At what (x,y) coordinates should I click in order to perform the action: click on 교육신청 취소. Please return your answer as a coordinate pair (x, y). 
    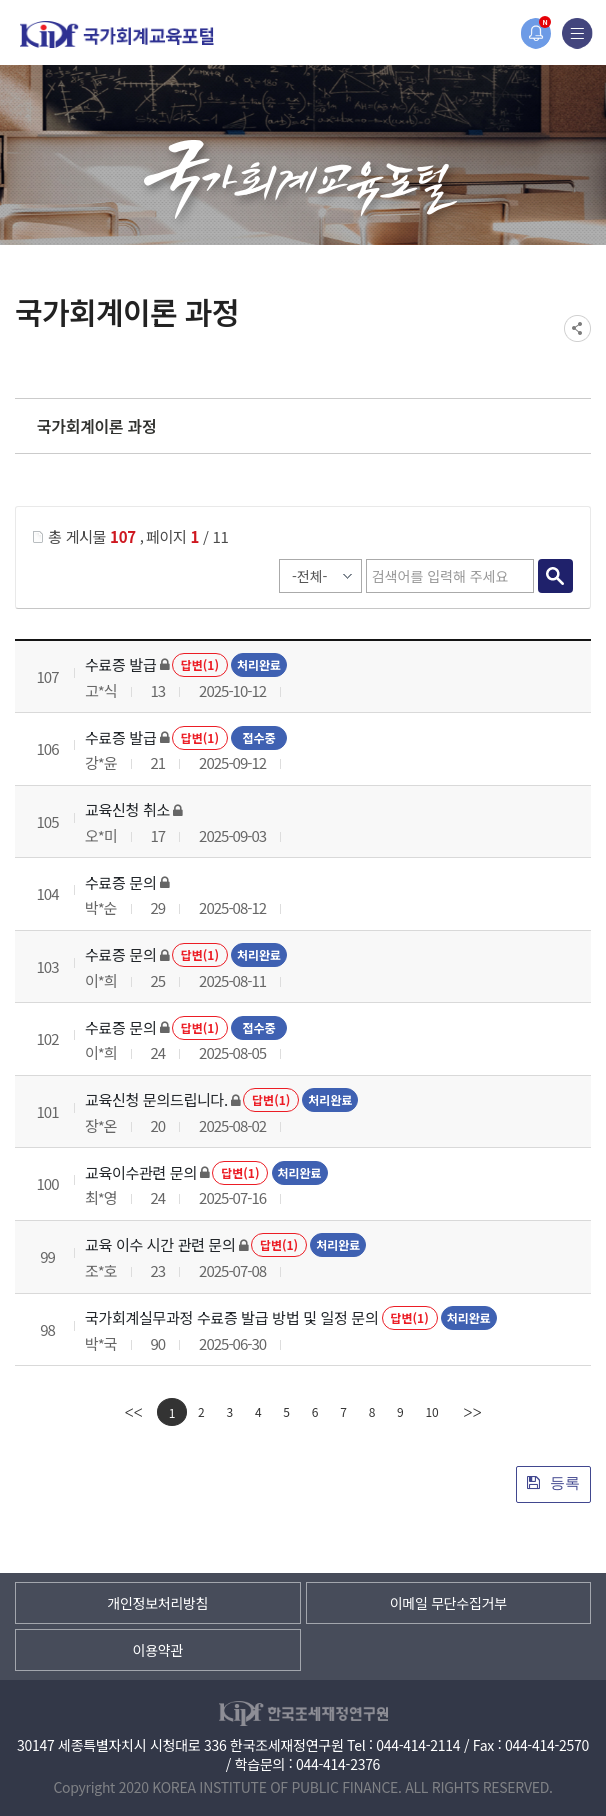
    Looking at the image, I should click on (127, 809).